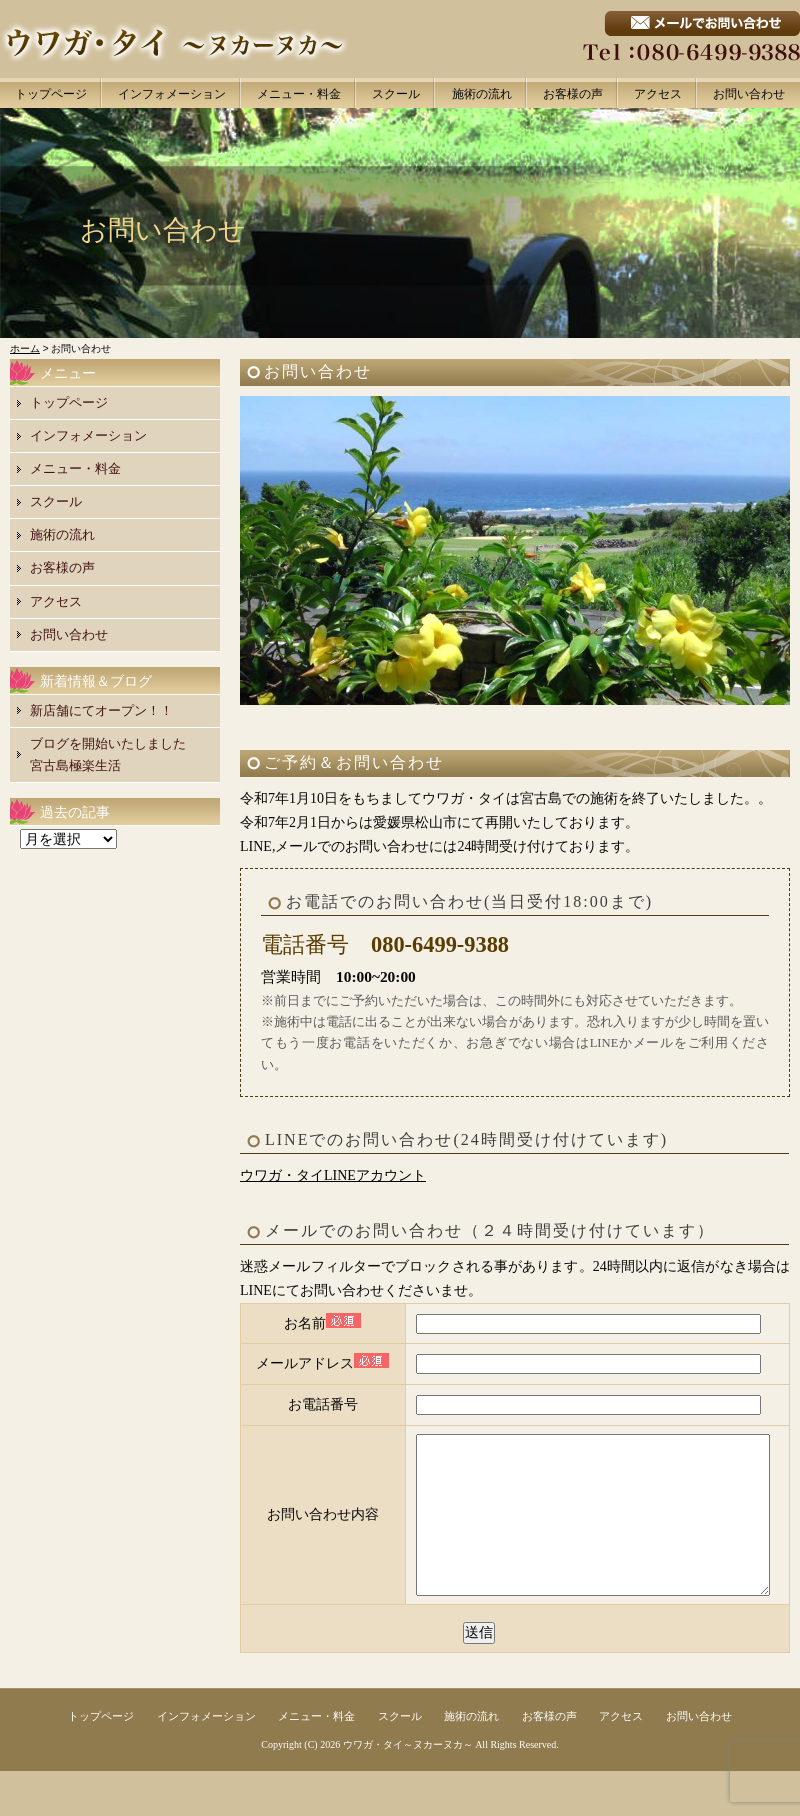 The height and width of the screenshot is (1816, 800). I want to click on スクール, so click(396, 94).